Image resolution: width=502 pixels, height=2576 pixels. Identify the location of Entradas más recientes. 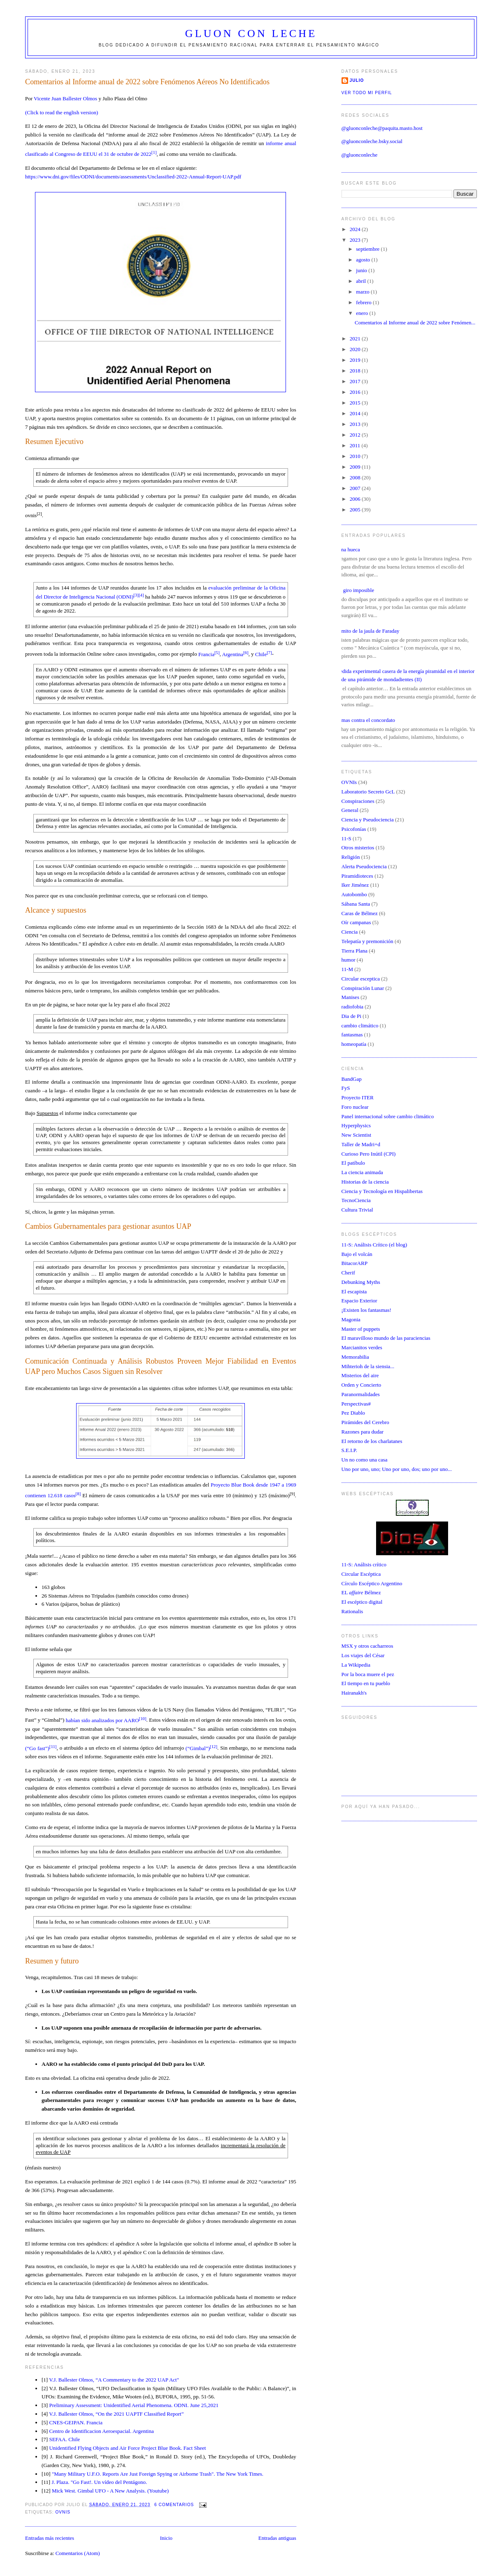
(49, 2538).